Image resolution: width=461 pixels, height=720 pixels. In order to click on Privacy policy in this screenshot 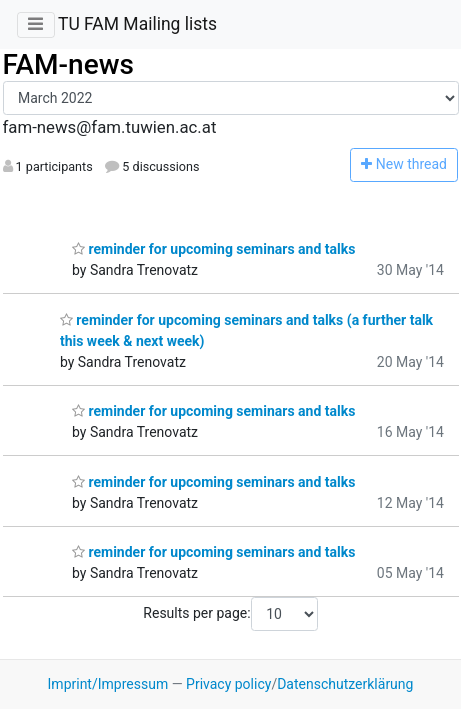, I will do `click(228, 684)`.